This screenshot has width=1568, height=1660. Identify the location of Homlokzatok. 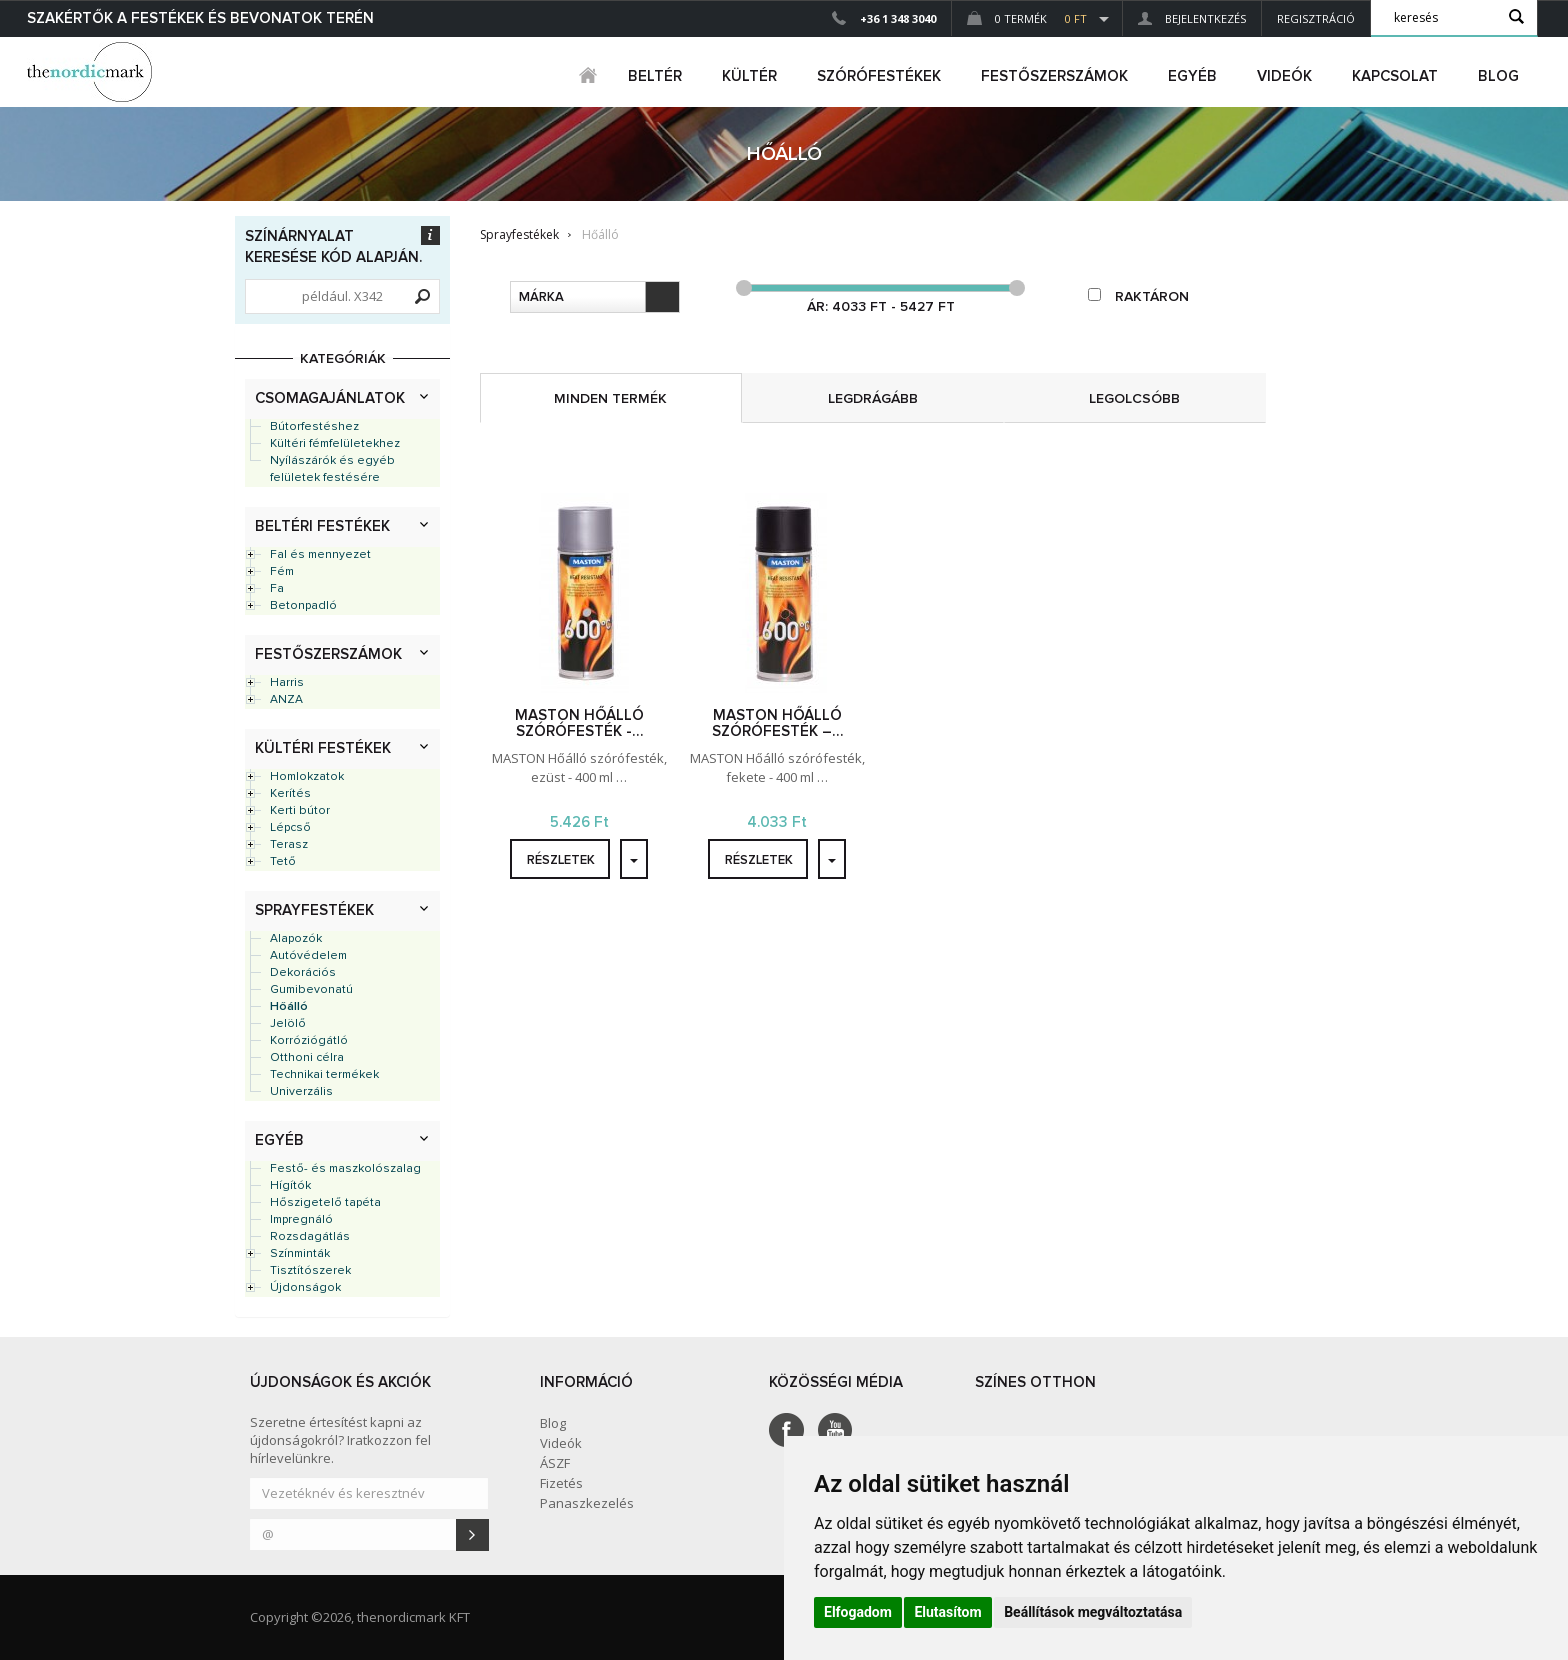
(307, 777).